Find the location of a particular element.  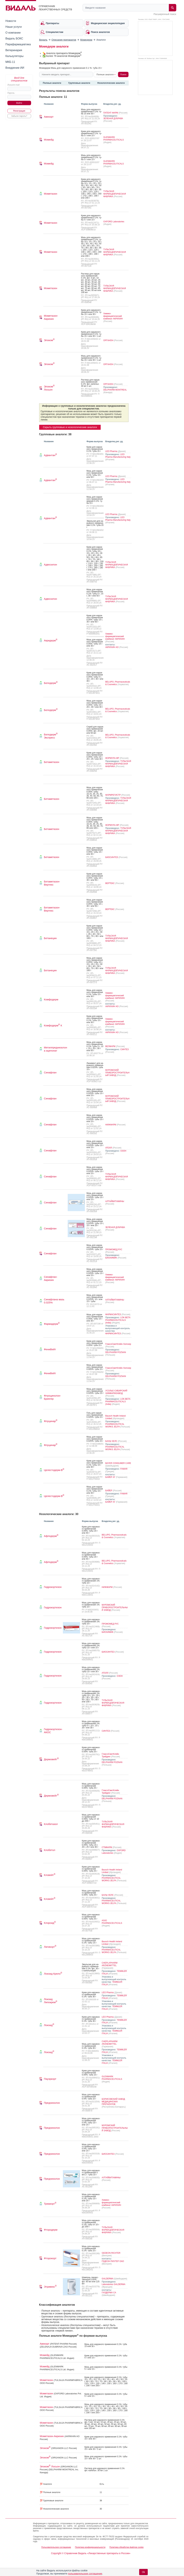

Адвосилон is located at coordinates (50, 564).